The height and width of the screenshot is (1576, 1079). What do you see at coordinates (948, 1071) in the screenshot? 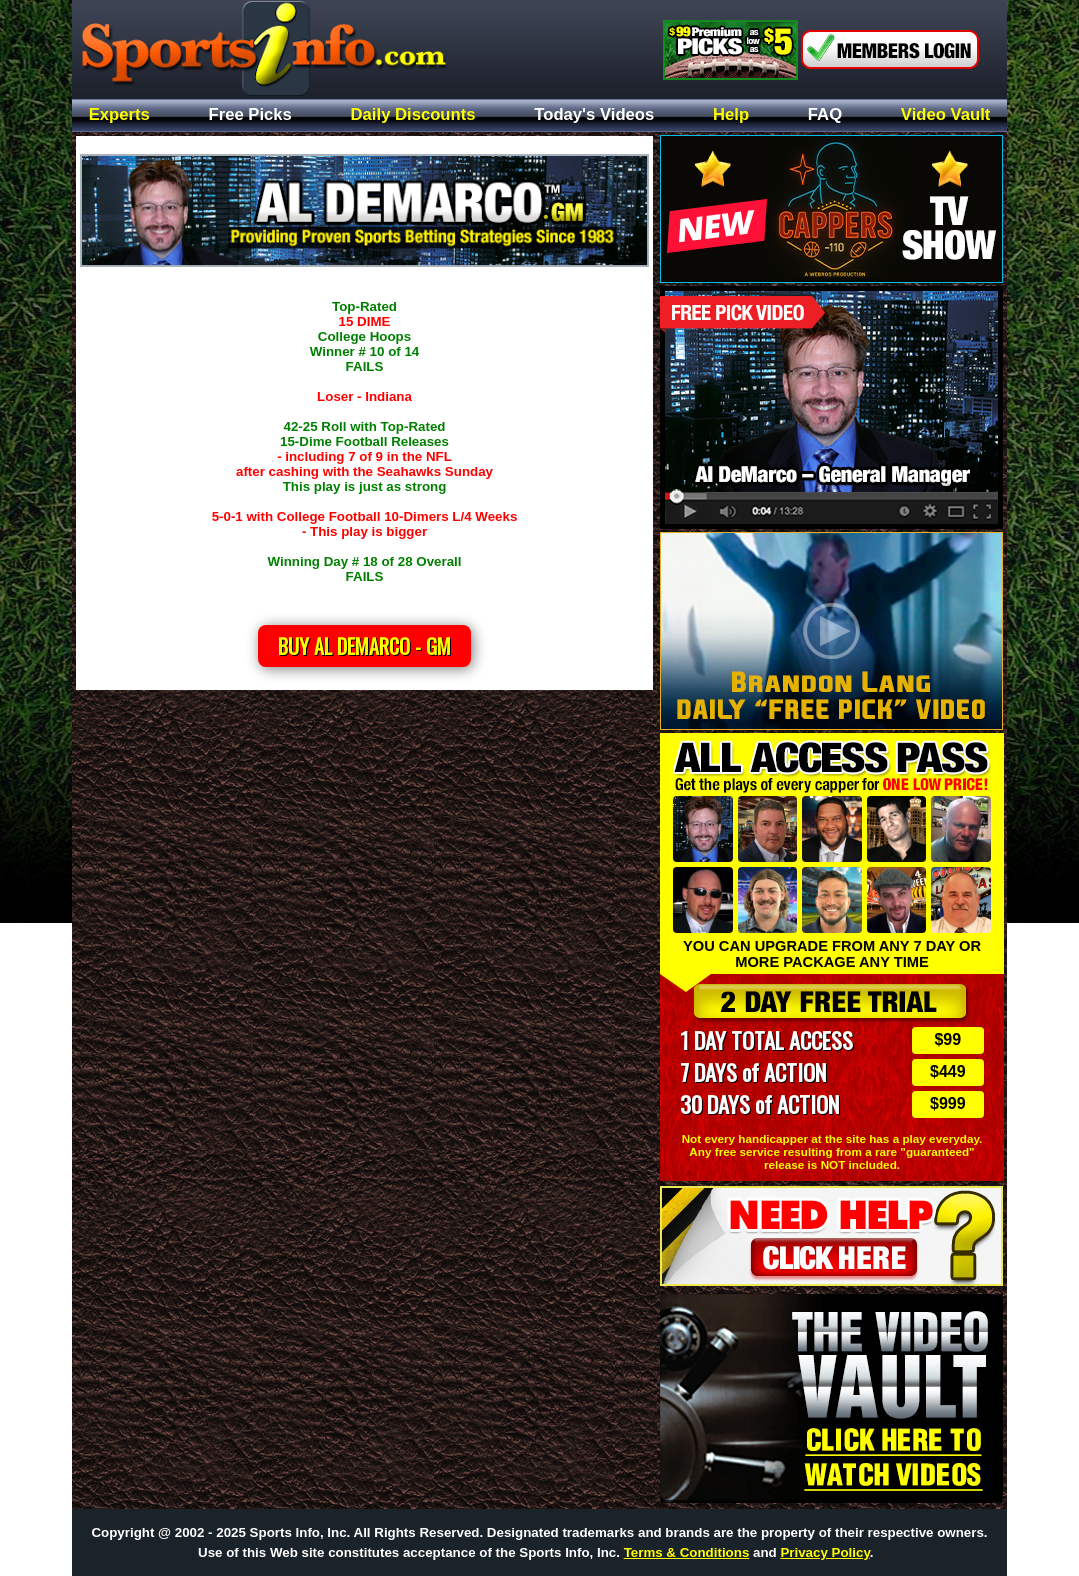
I see `$449` at bounding box center [948, 1071].